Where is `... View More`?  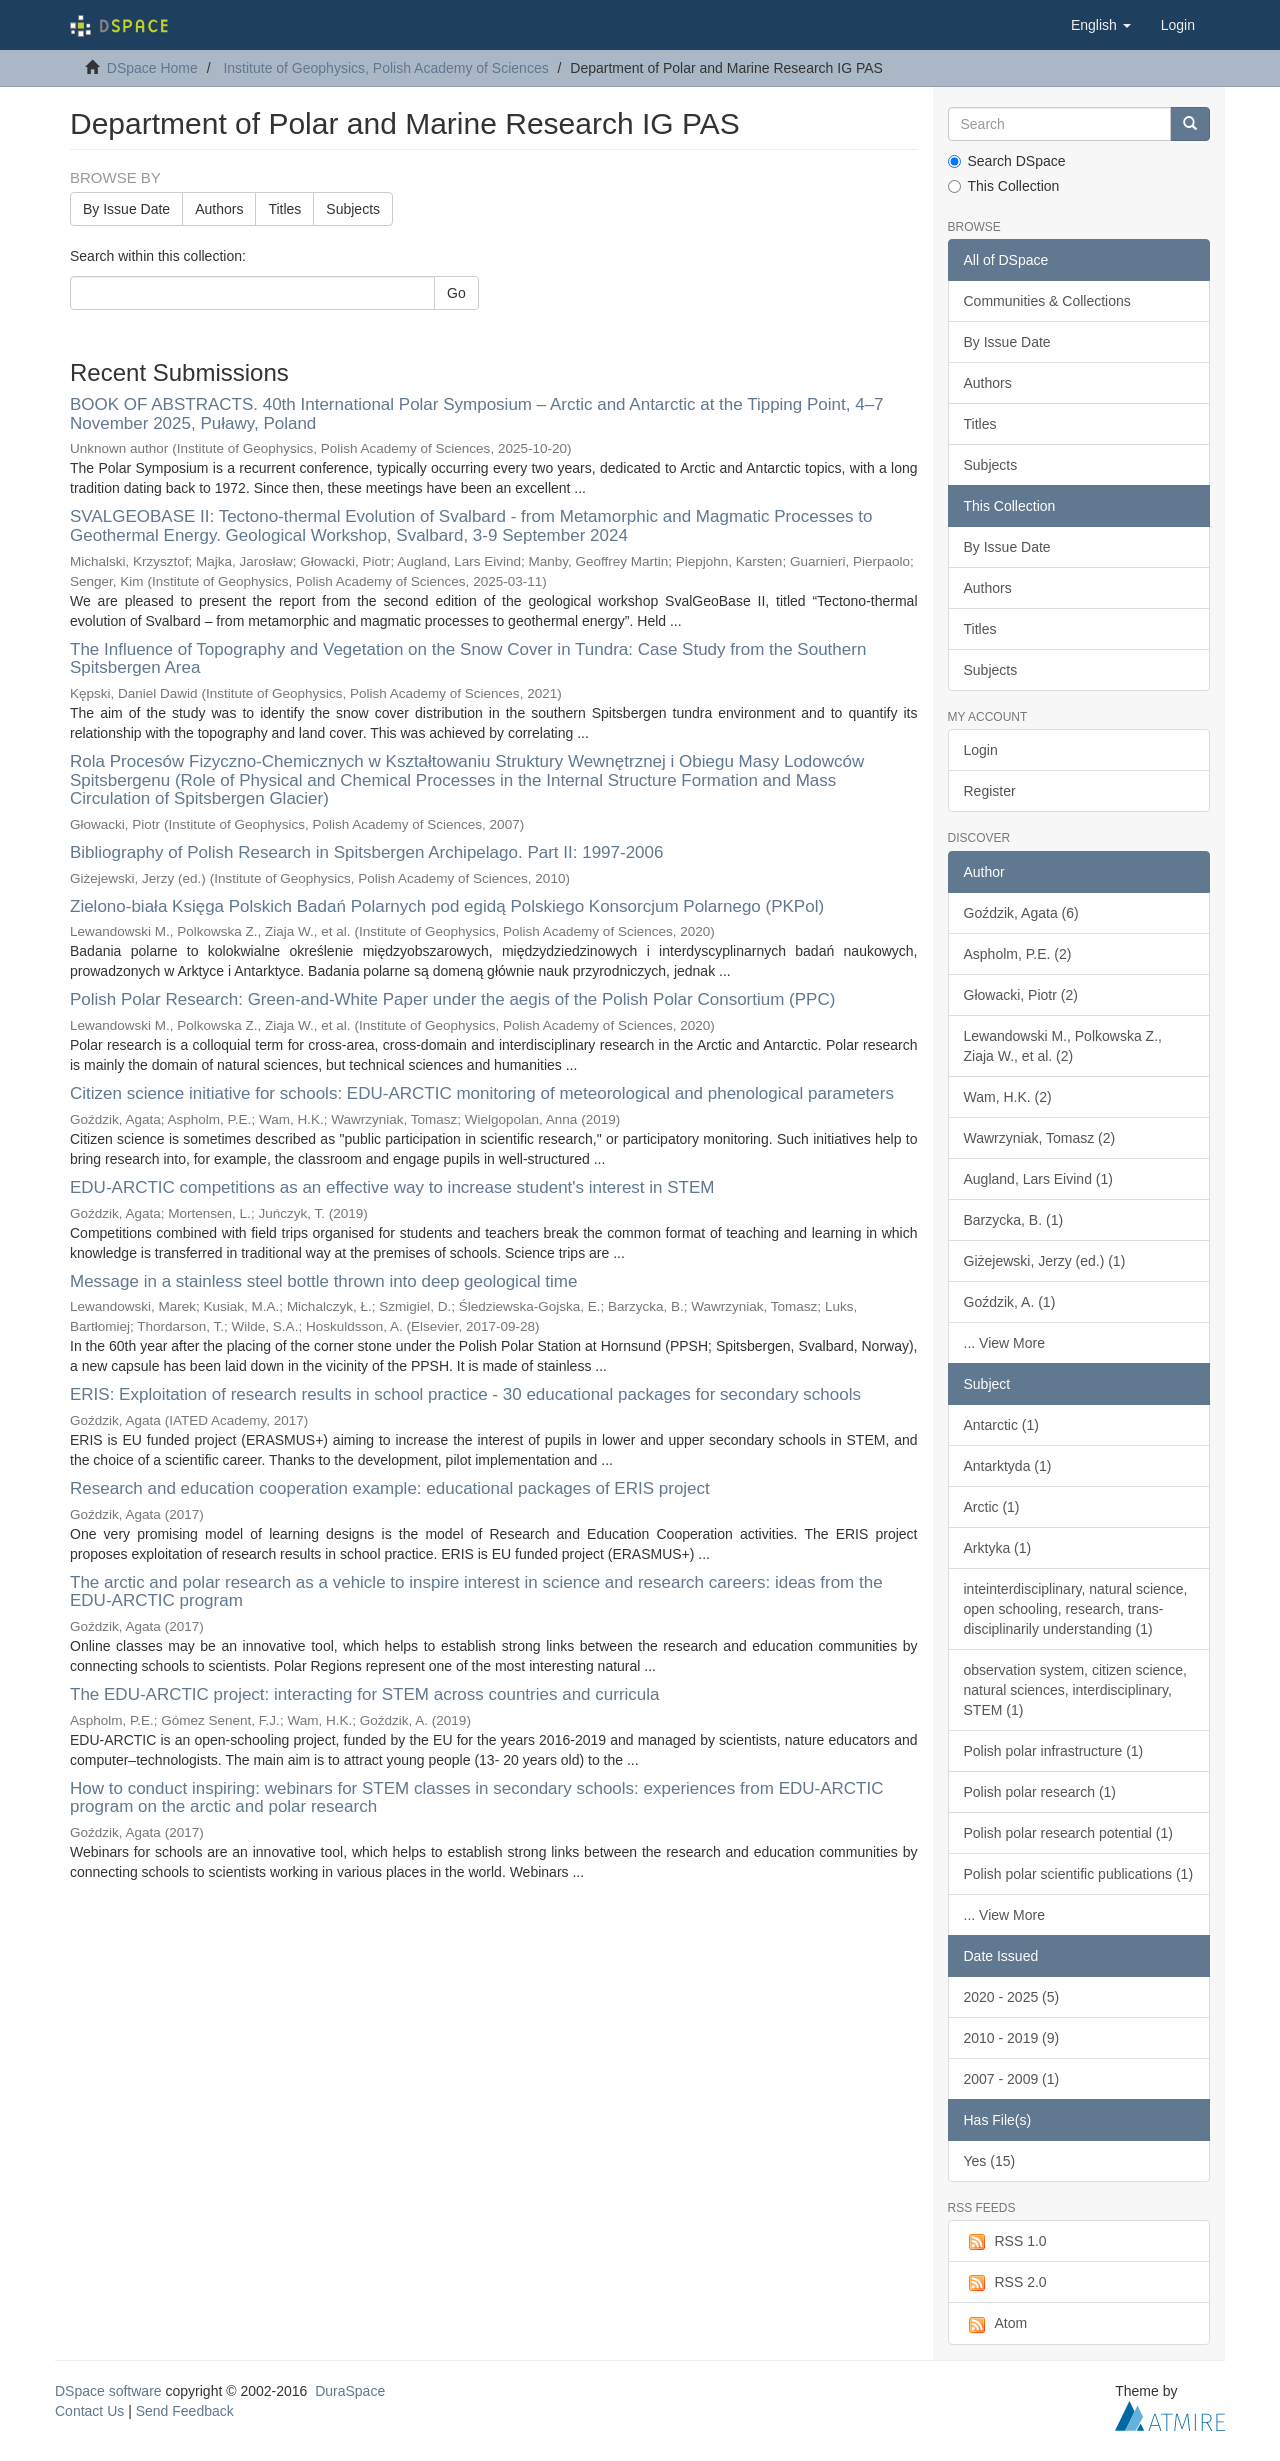
... View More is located at coordinates (1004, 1343).